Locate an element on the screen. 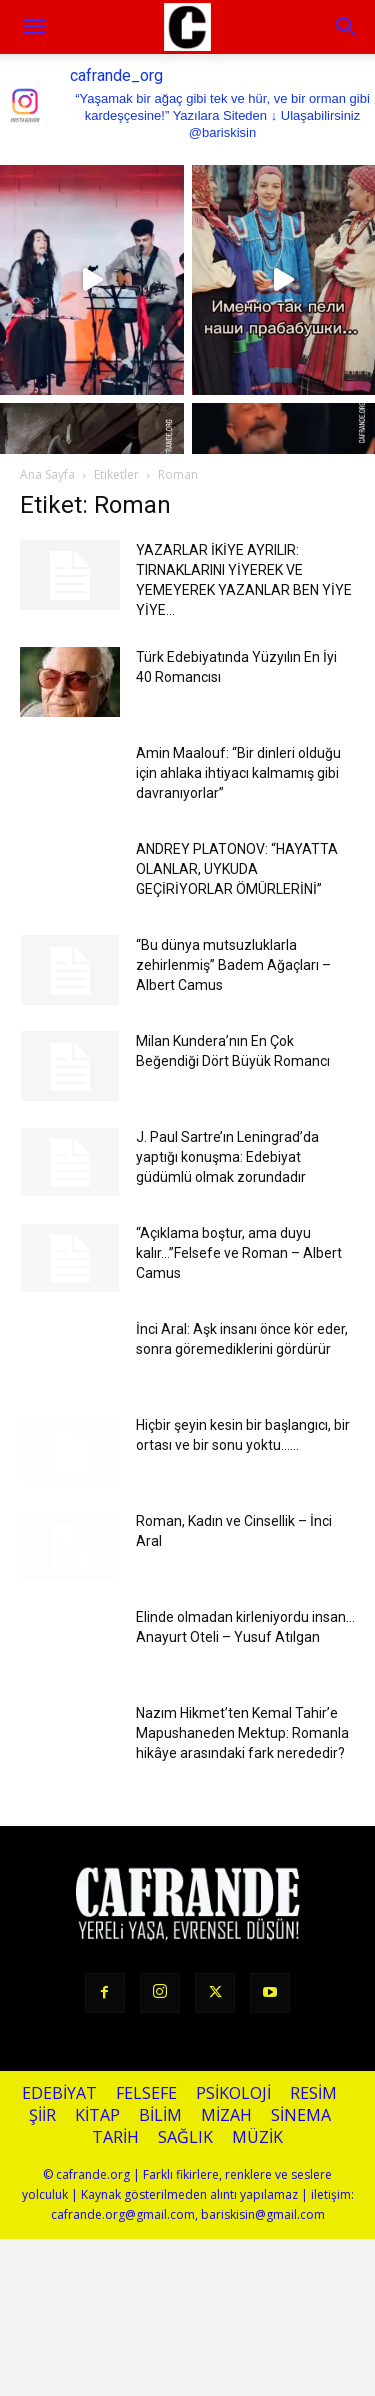 The width and height of the screenshot is (375, 2396). Felsefe is located at coordinates (146, 2093).